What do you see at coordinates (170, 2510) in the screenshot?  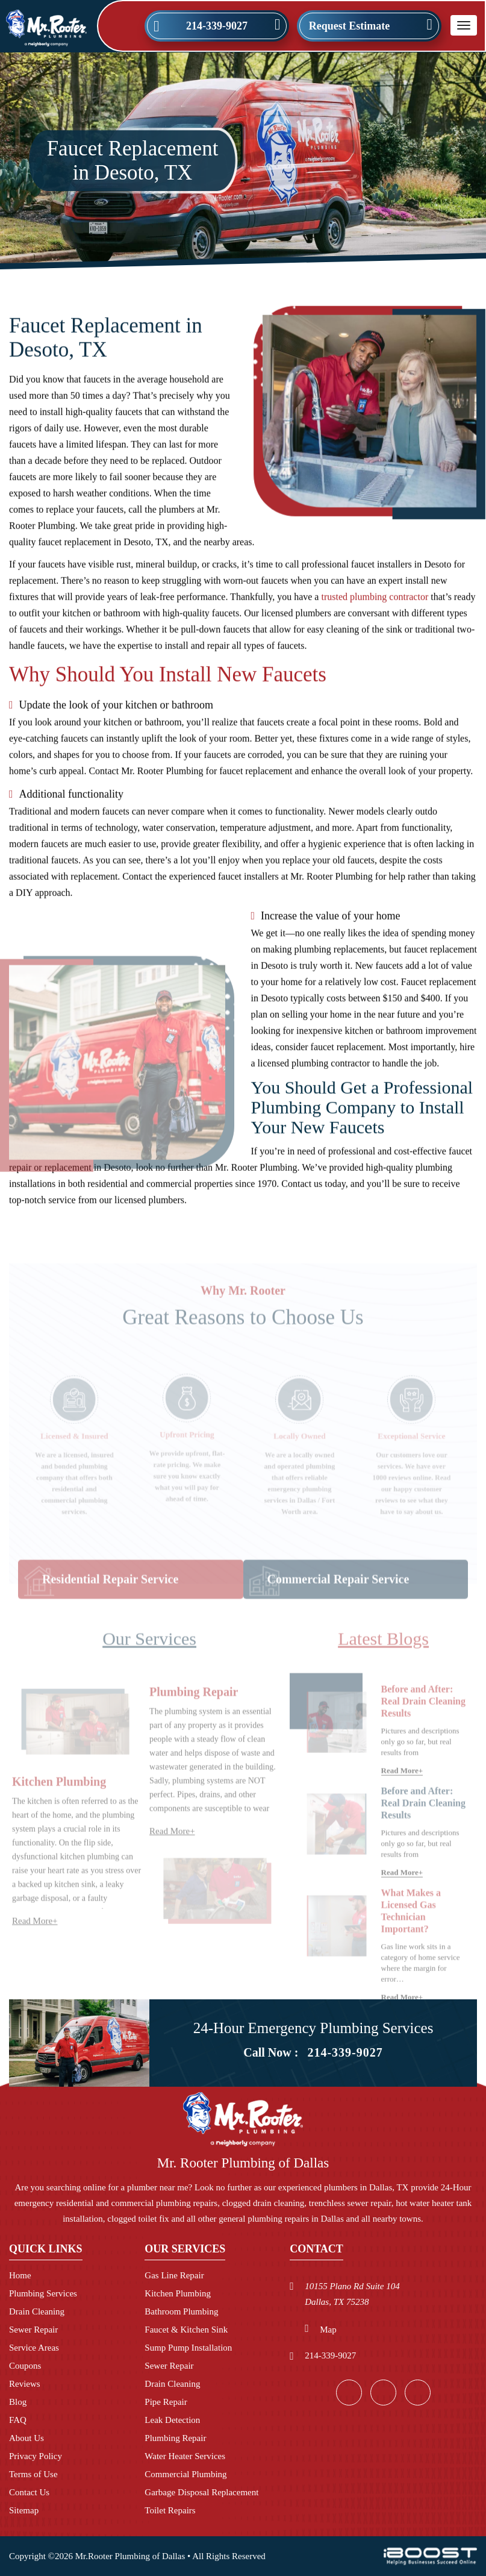 I see `Toilet Repairs` at bounding box center [170, 2510].